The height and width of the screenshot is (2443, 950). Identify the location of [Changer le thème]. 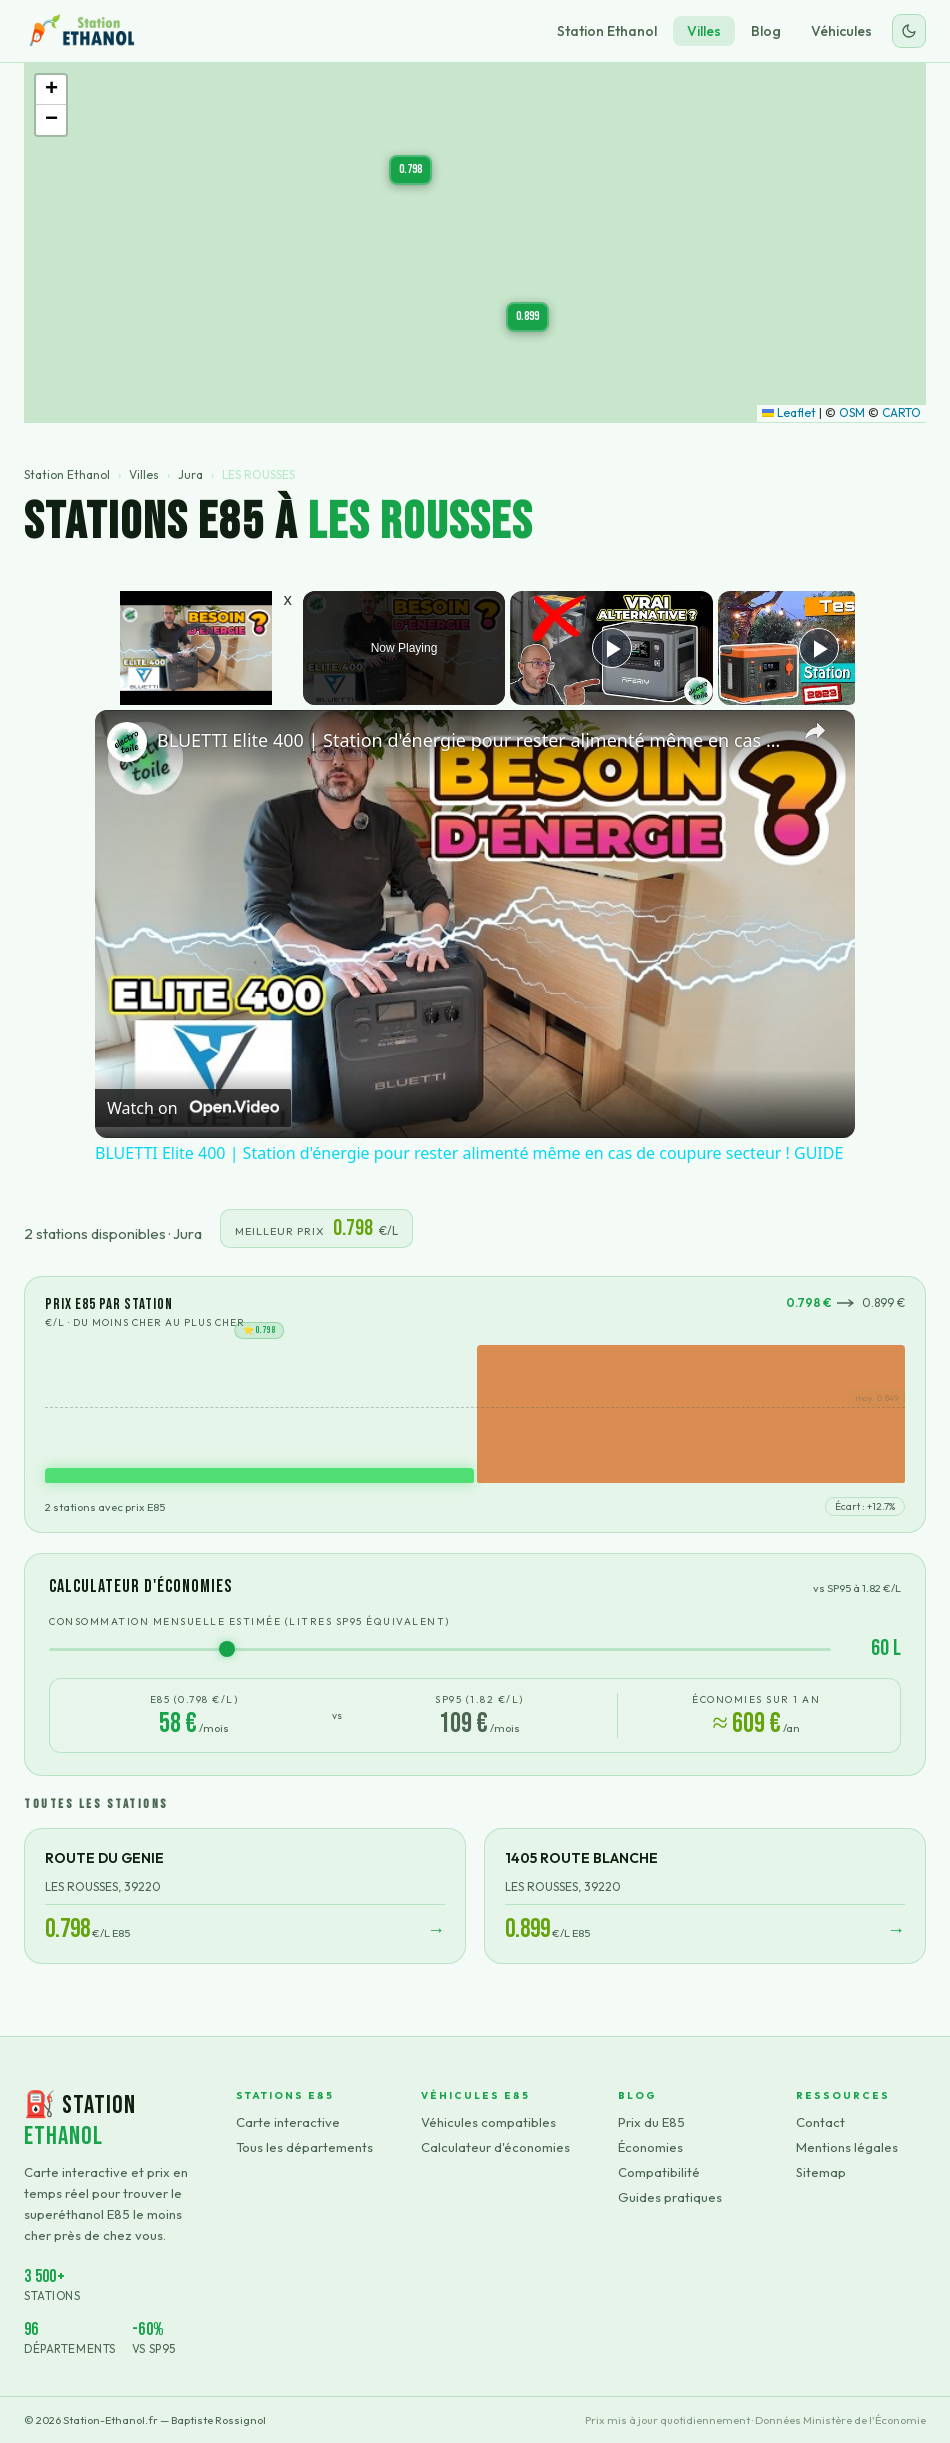
(909, 31).